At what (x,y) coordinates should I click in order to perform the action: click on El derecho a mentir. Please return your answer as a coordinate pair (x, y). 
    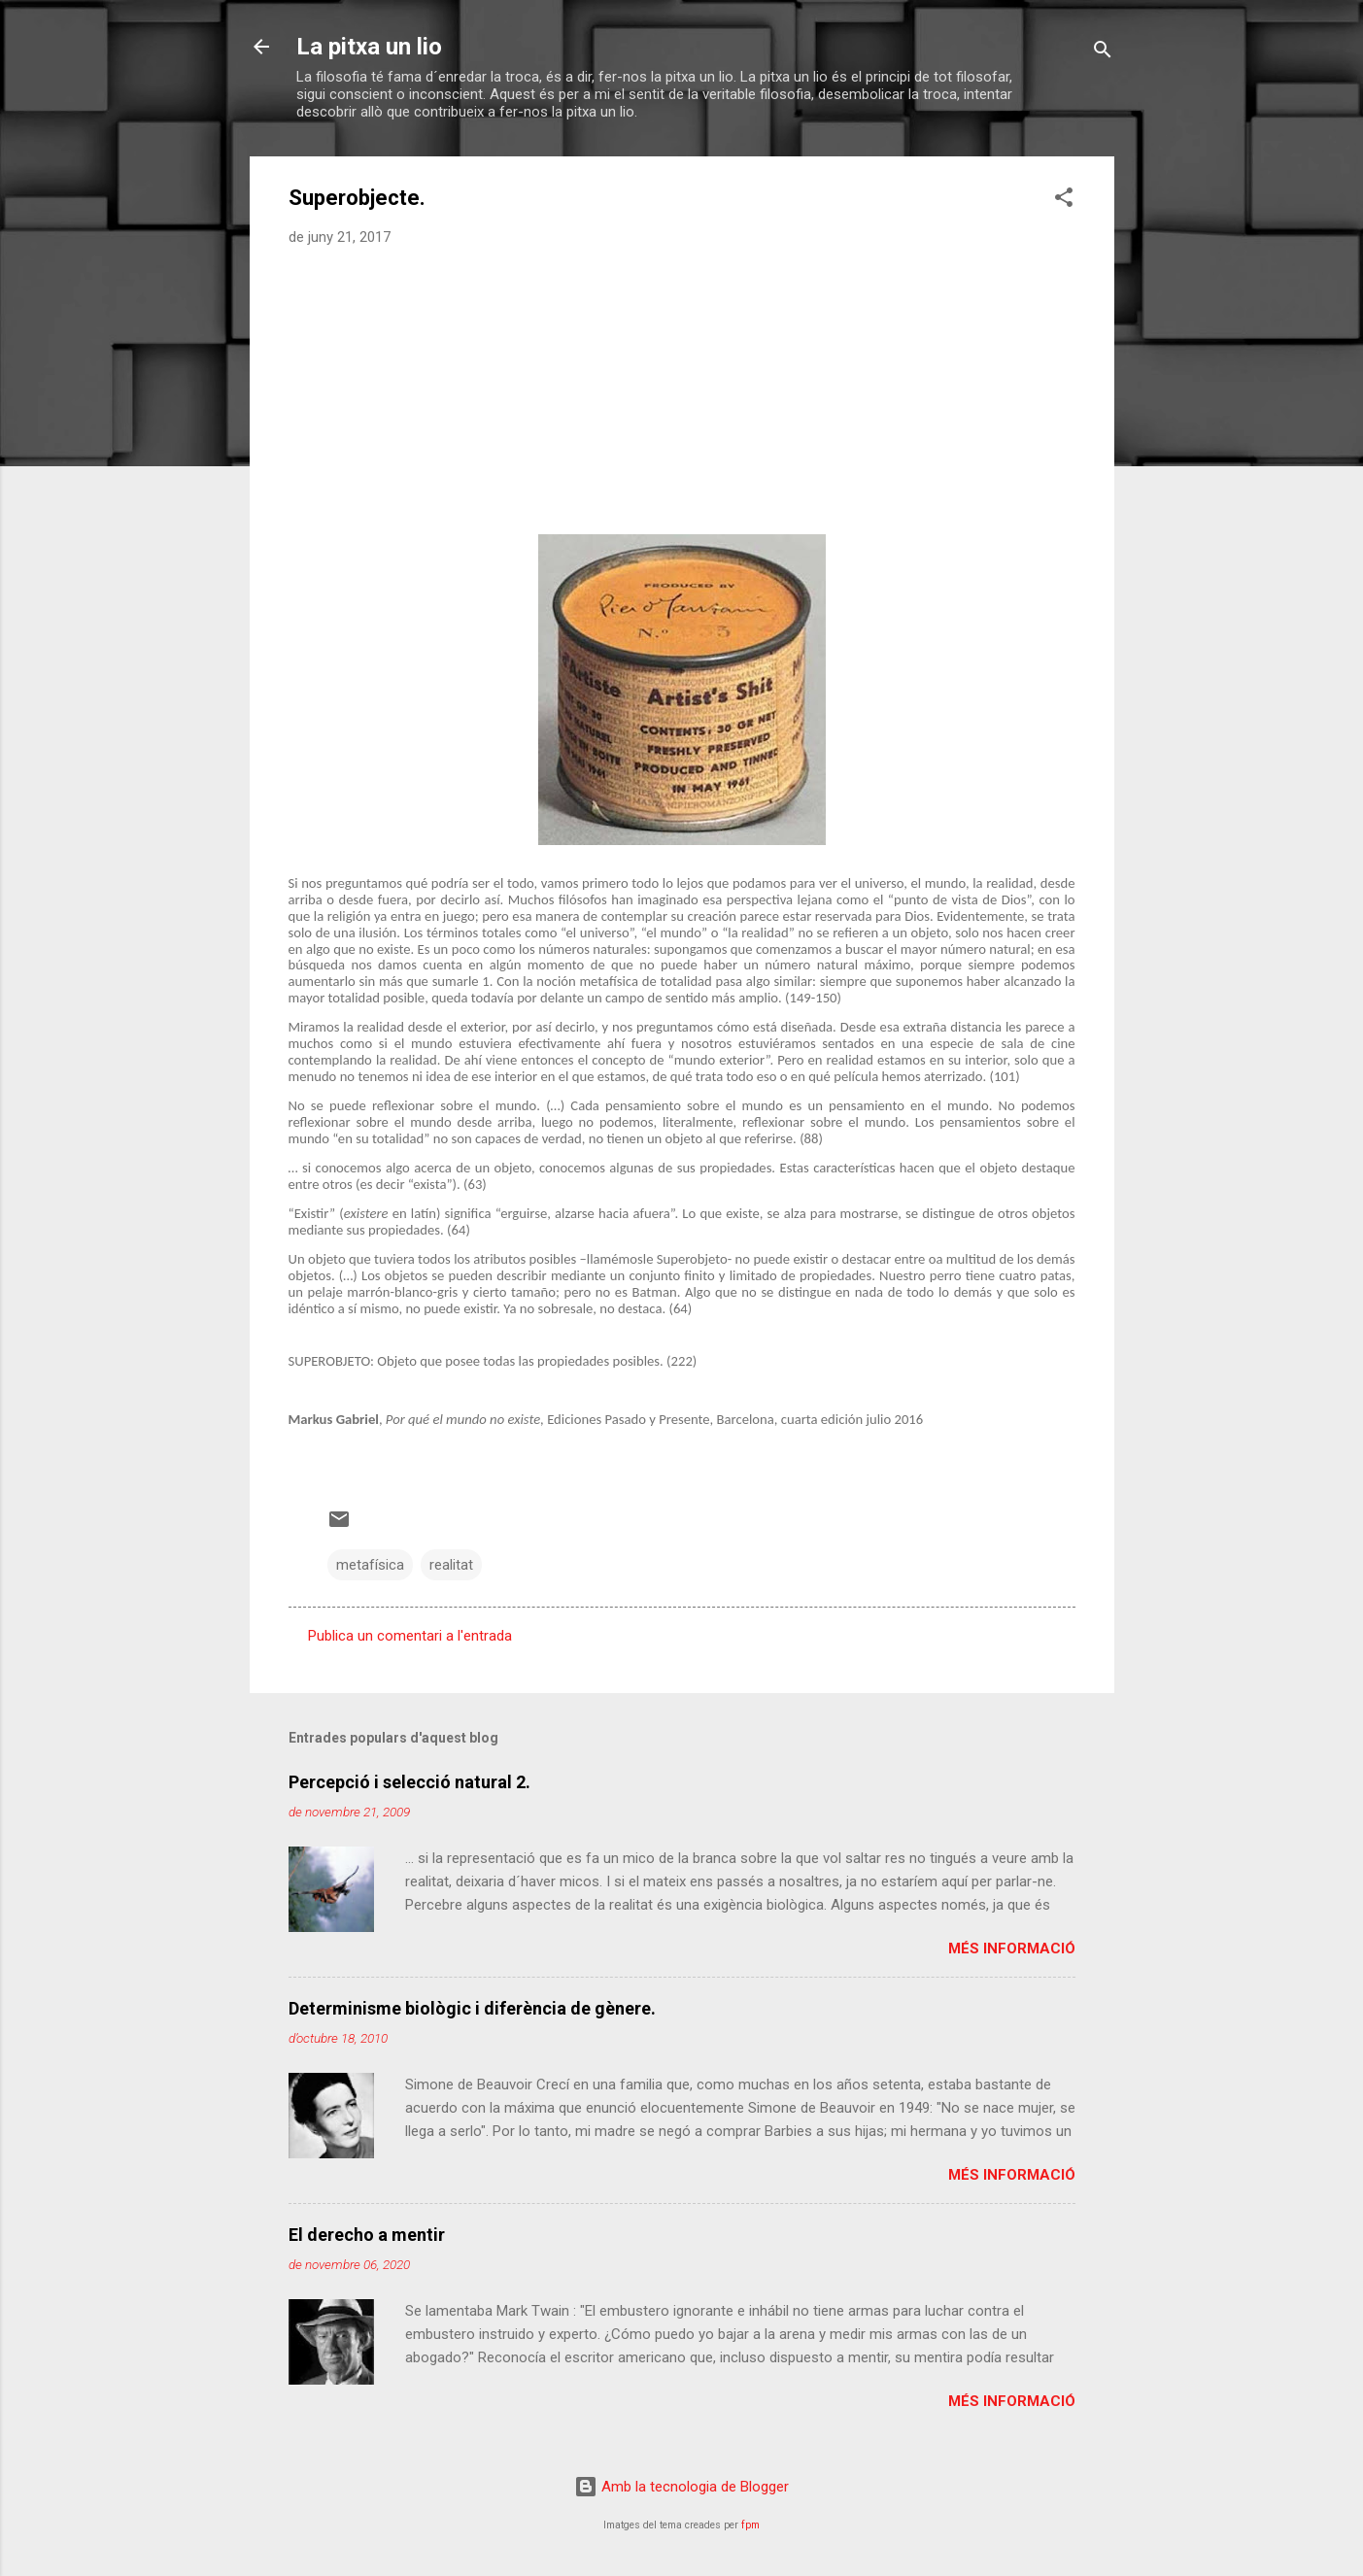
    Looking at the image, I should click on (367, 2234).